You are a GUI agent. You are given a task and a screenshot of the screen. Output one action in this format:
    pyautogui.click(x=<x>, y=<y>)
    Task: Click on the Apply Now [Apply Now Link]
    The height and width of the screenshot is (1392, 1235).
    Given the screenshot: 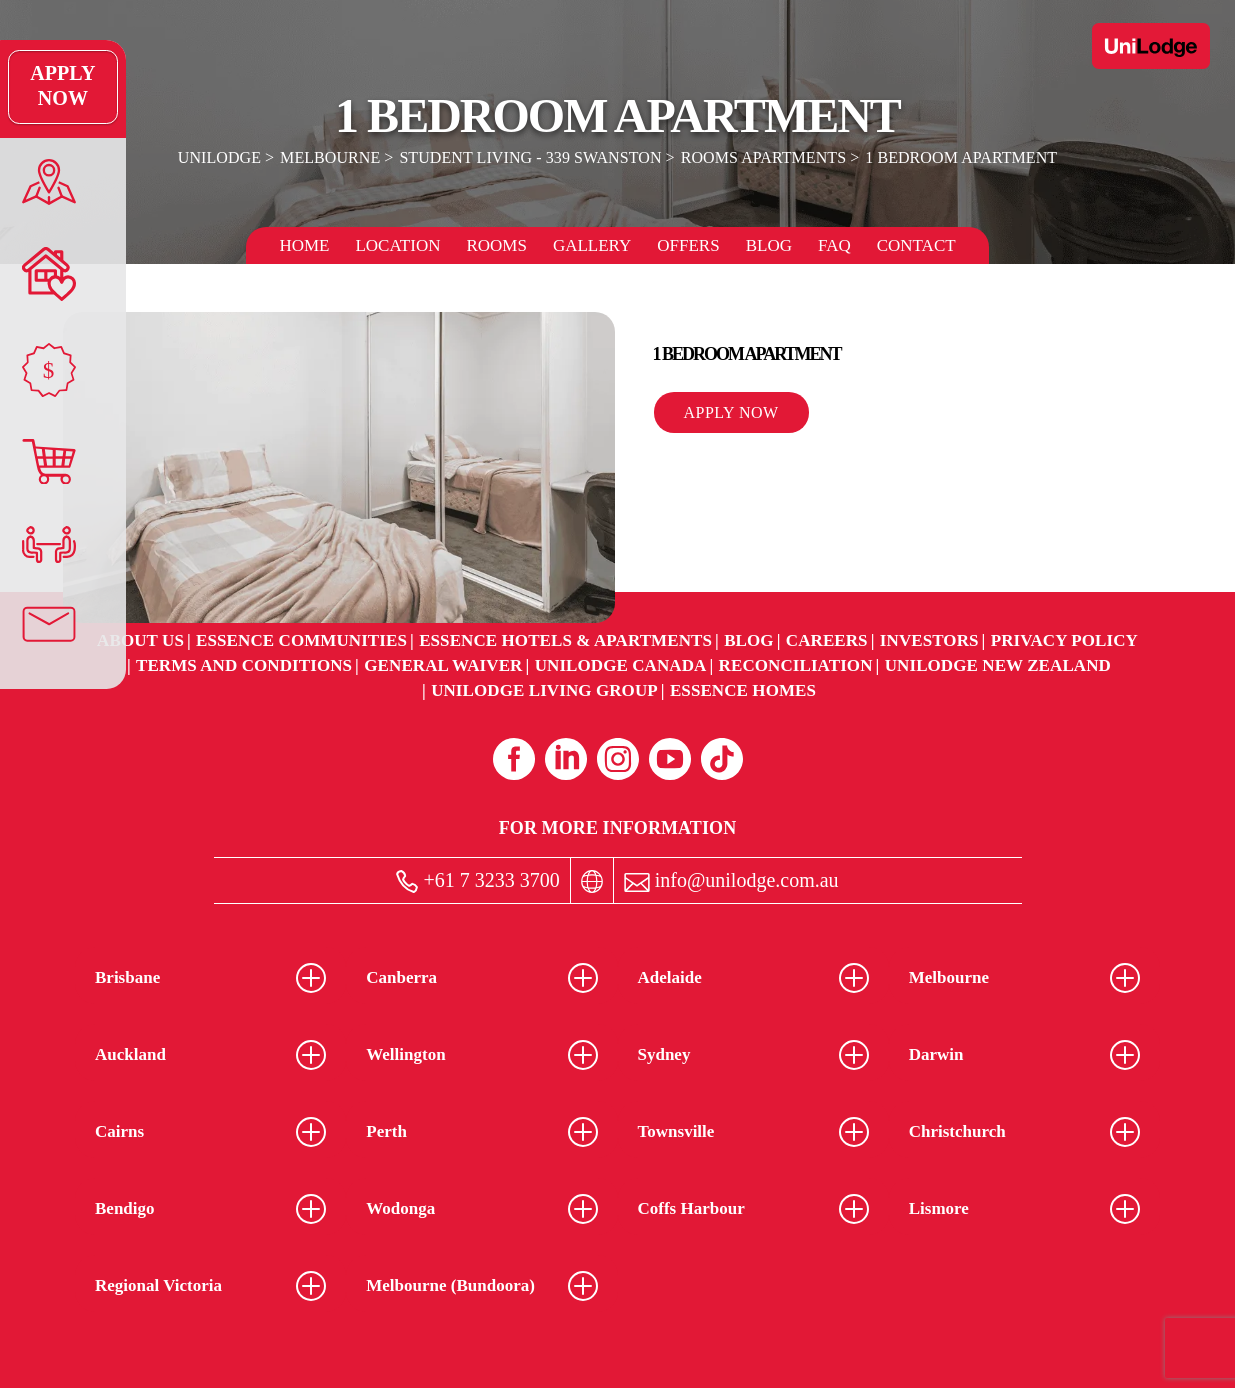 What is the action you would take?
    pyautogui.click(x=44, y=87)
    